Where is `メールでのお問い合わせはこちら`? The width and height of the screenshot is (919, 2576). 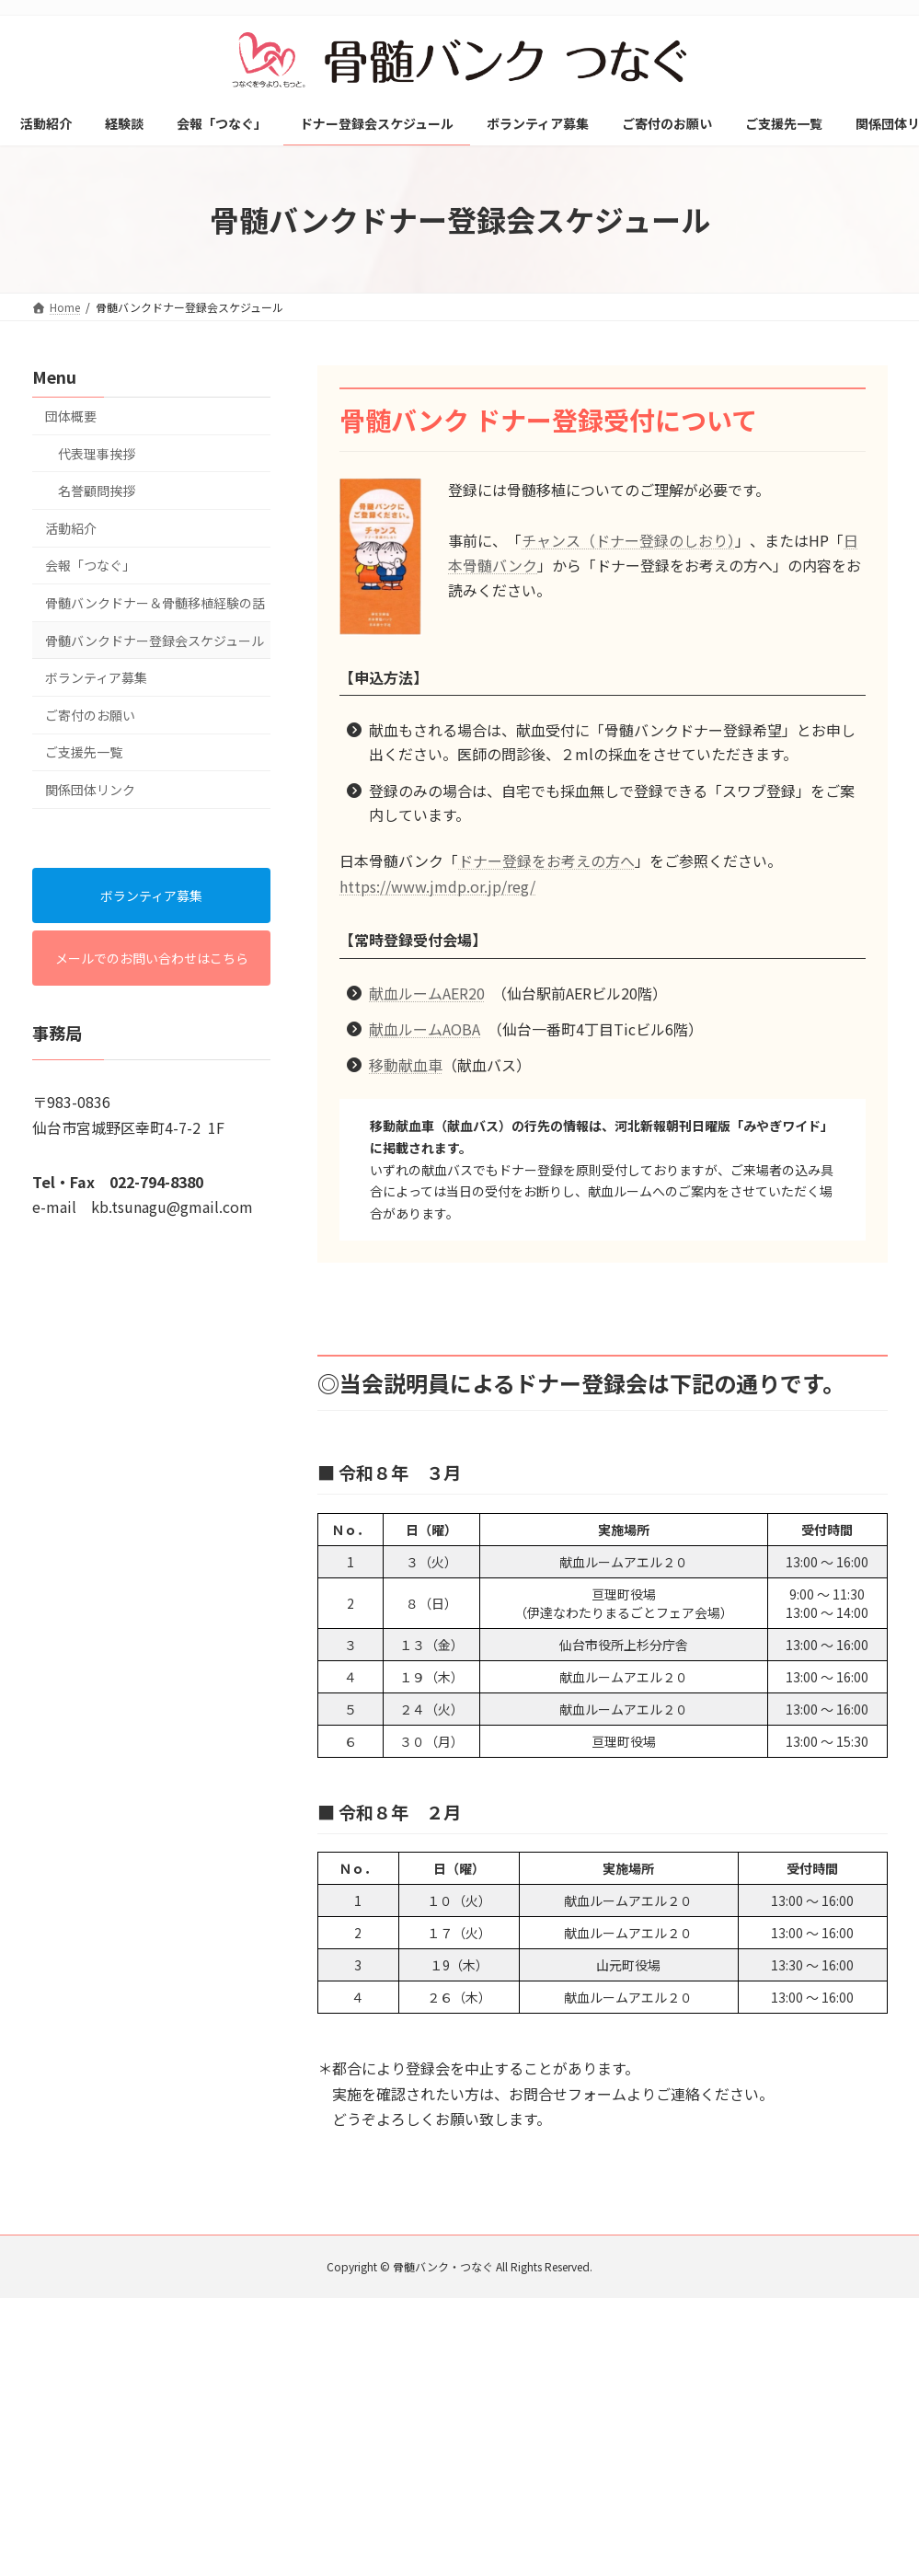 メールでのお問い合わせはこちら is located at coordinates (150, 958).